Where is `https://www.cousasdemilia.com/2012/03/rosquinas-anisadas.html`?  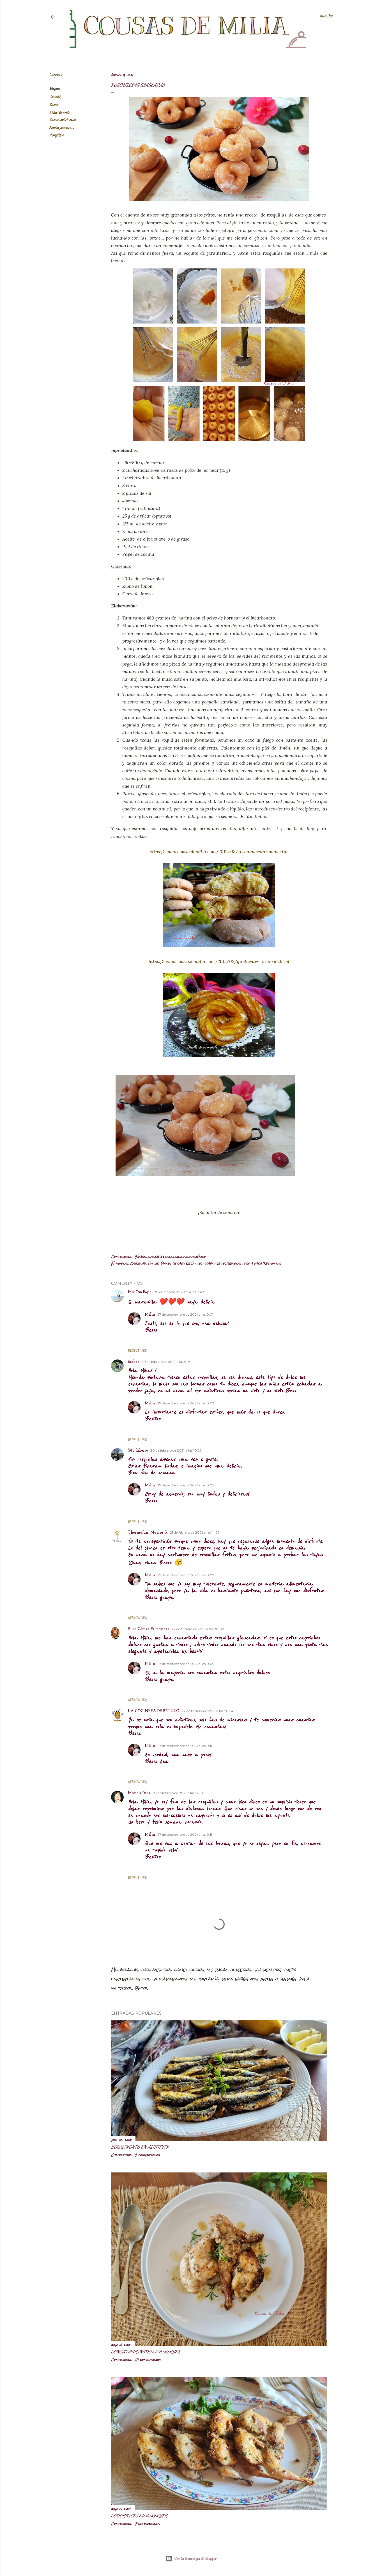 https://www.cousasdemilia.com/2012/03/rosquinas-anisadas.html is located at coordinates (219, 851).